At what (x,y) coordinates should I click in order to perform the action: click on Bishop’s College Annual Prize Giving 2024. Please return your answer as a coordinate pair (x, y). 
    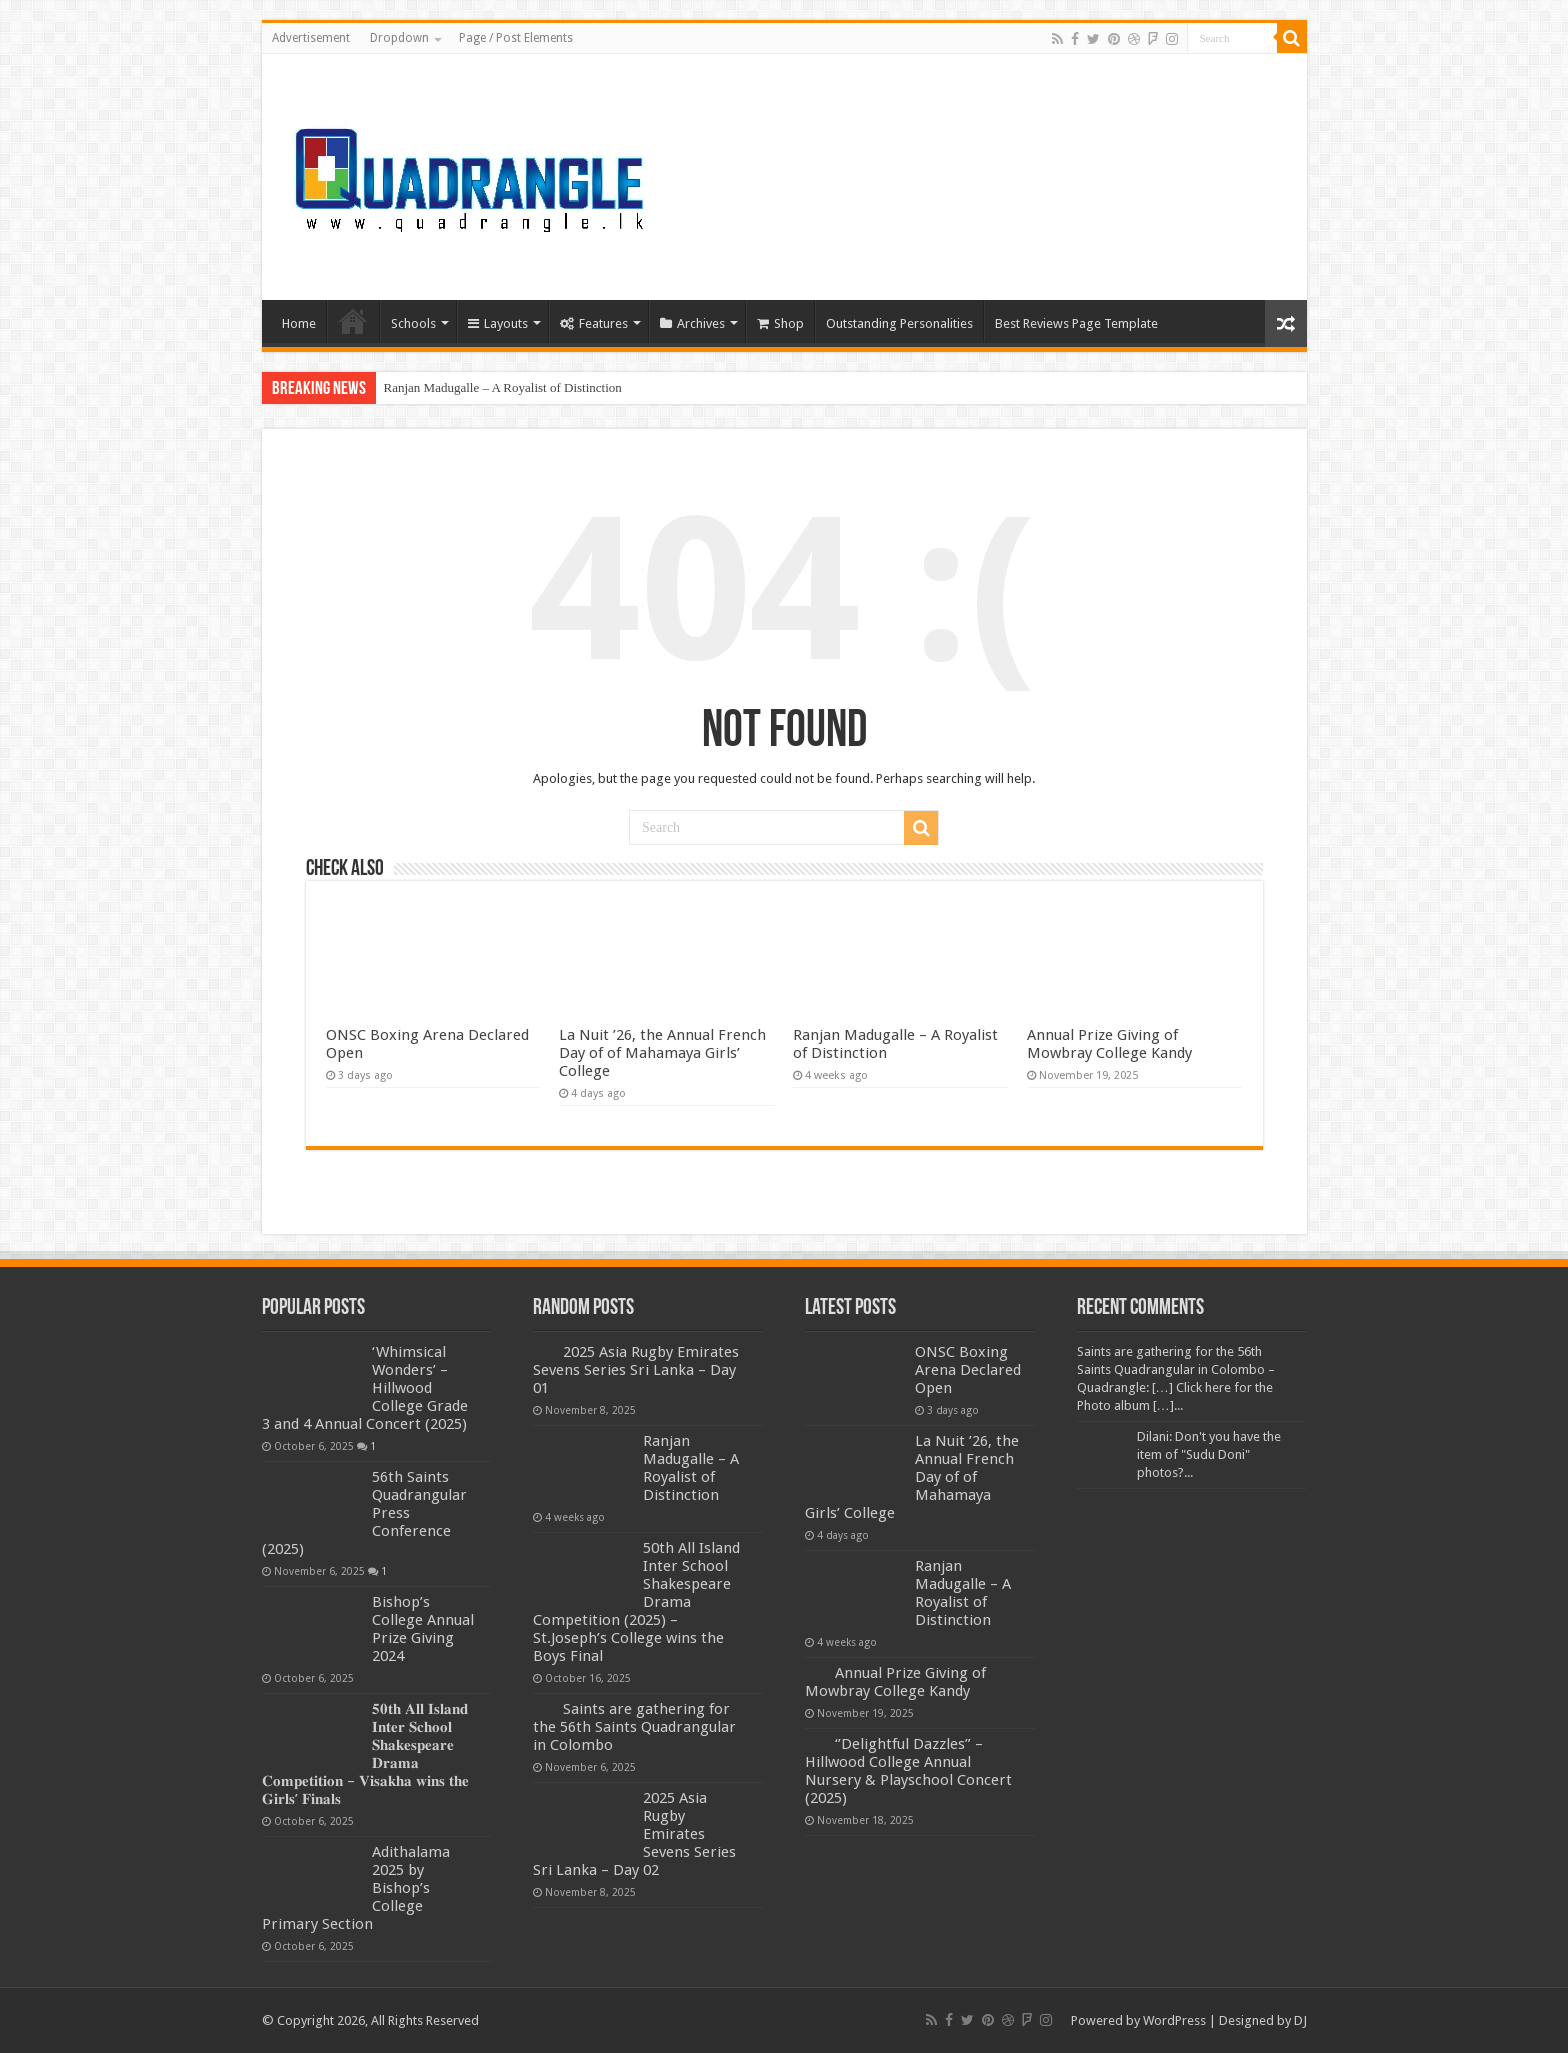
    Looking at the image, I should click on (423, 1629).